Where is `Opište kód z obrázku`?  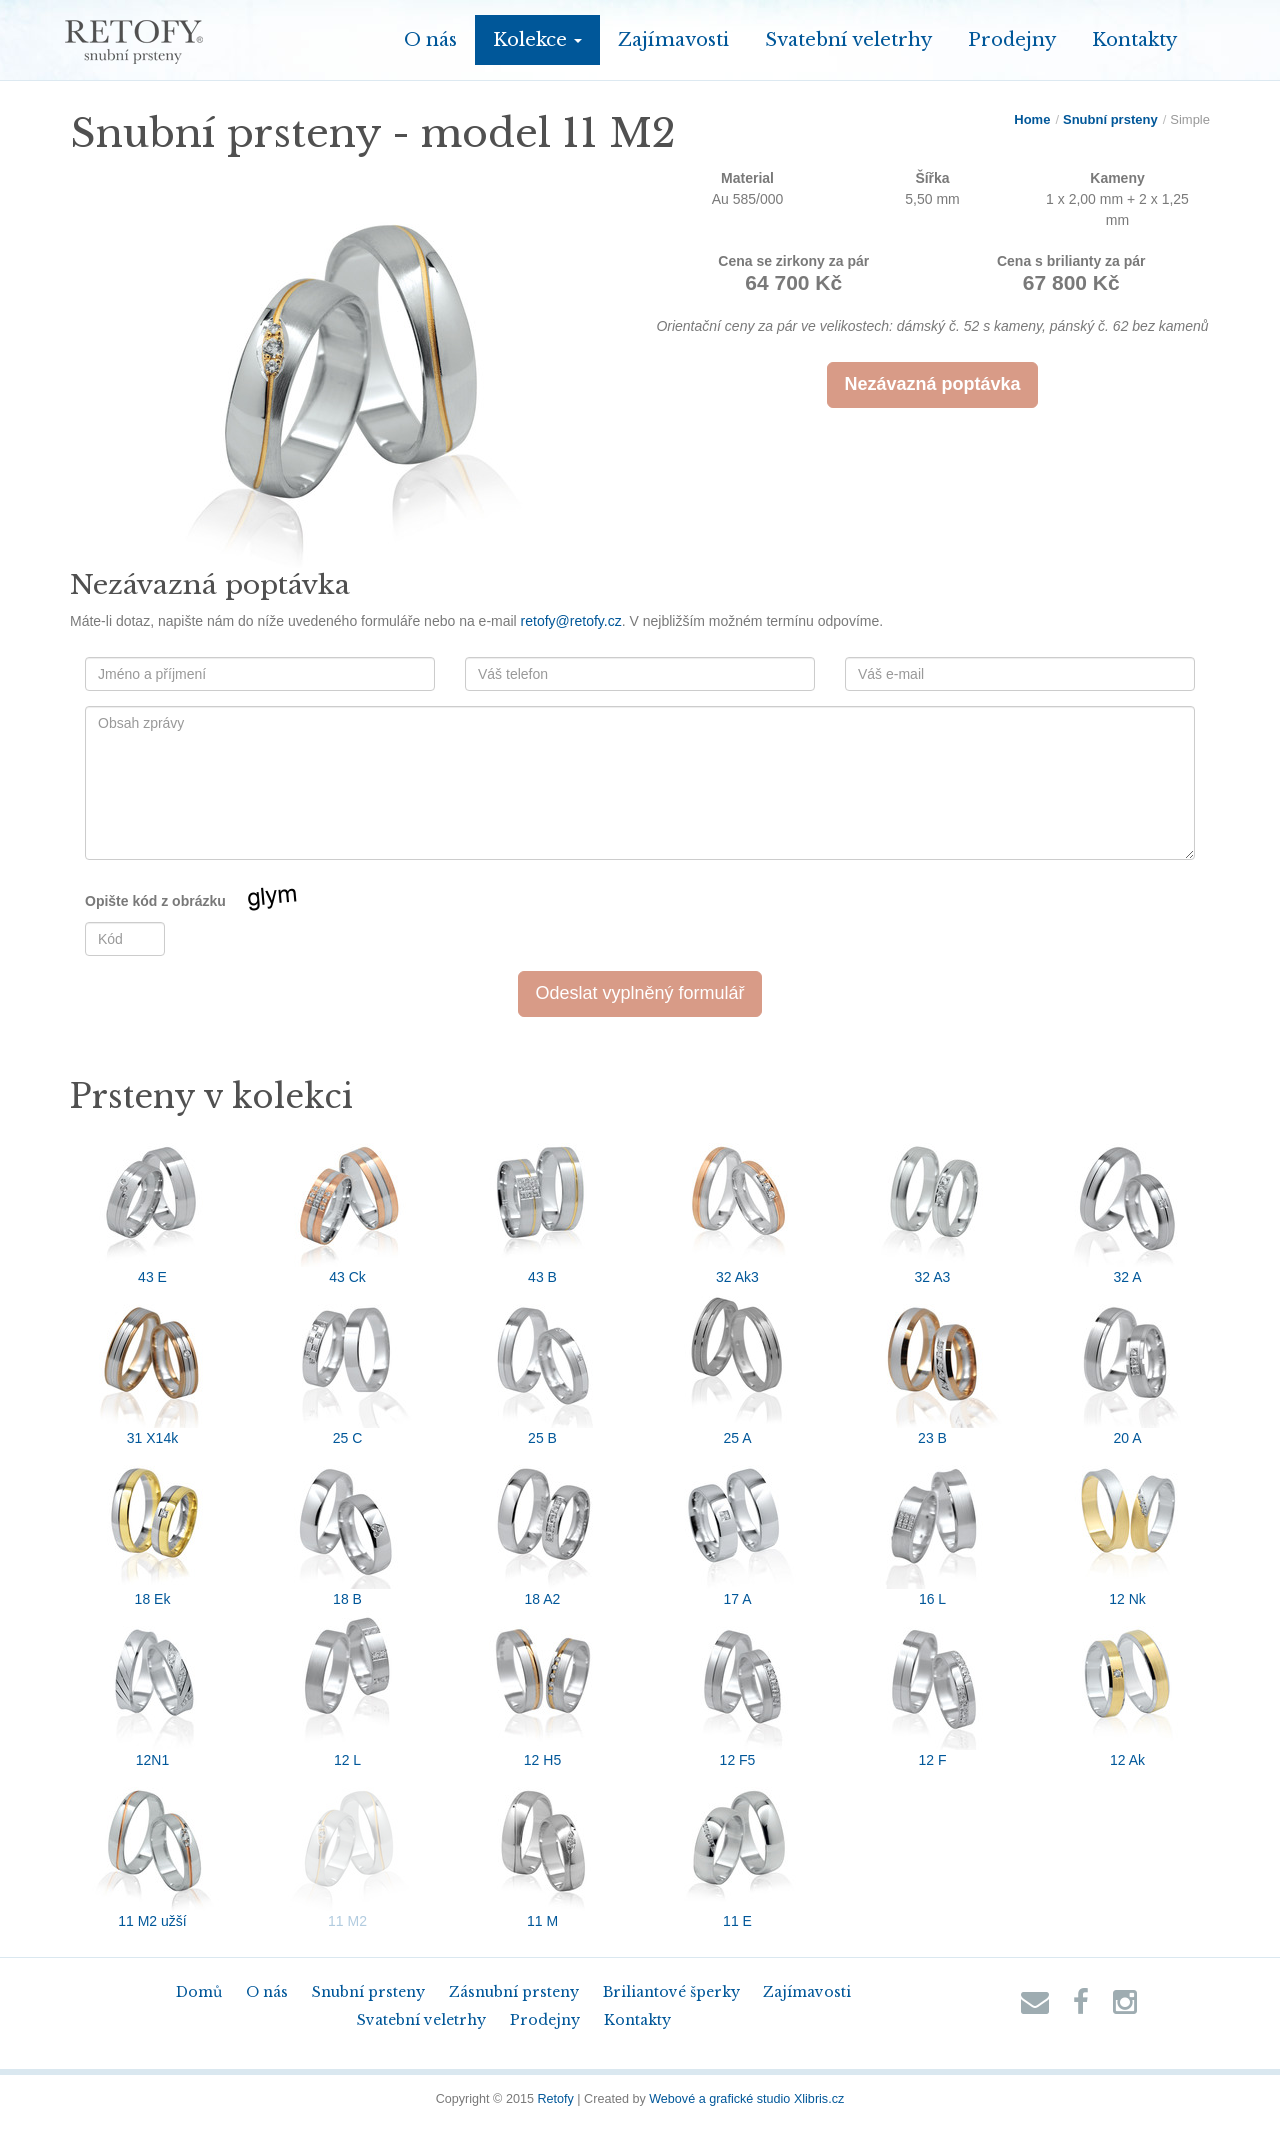
Opište kód z obrázku is located at coordinates (217, 902).